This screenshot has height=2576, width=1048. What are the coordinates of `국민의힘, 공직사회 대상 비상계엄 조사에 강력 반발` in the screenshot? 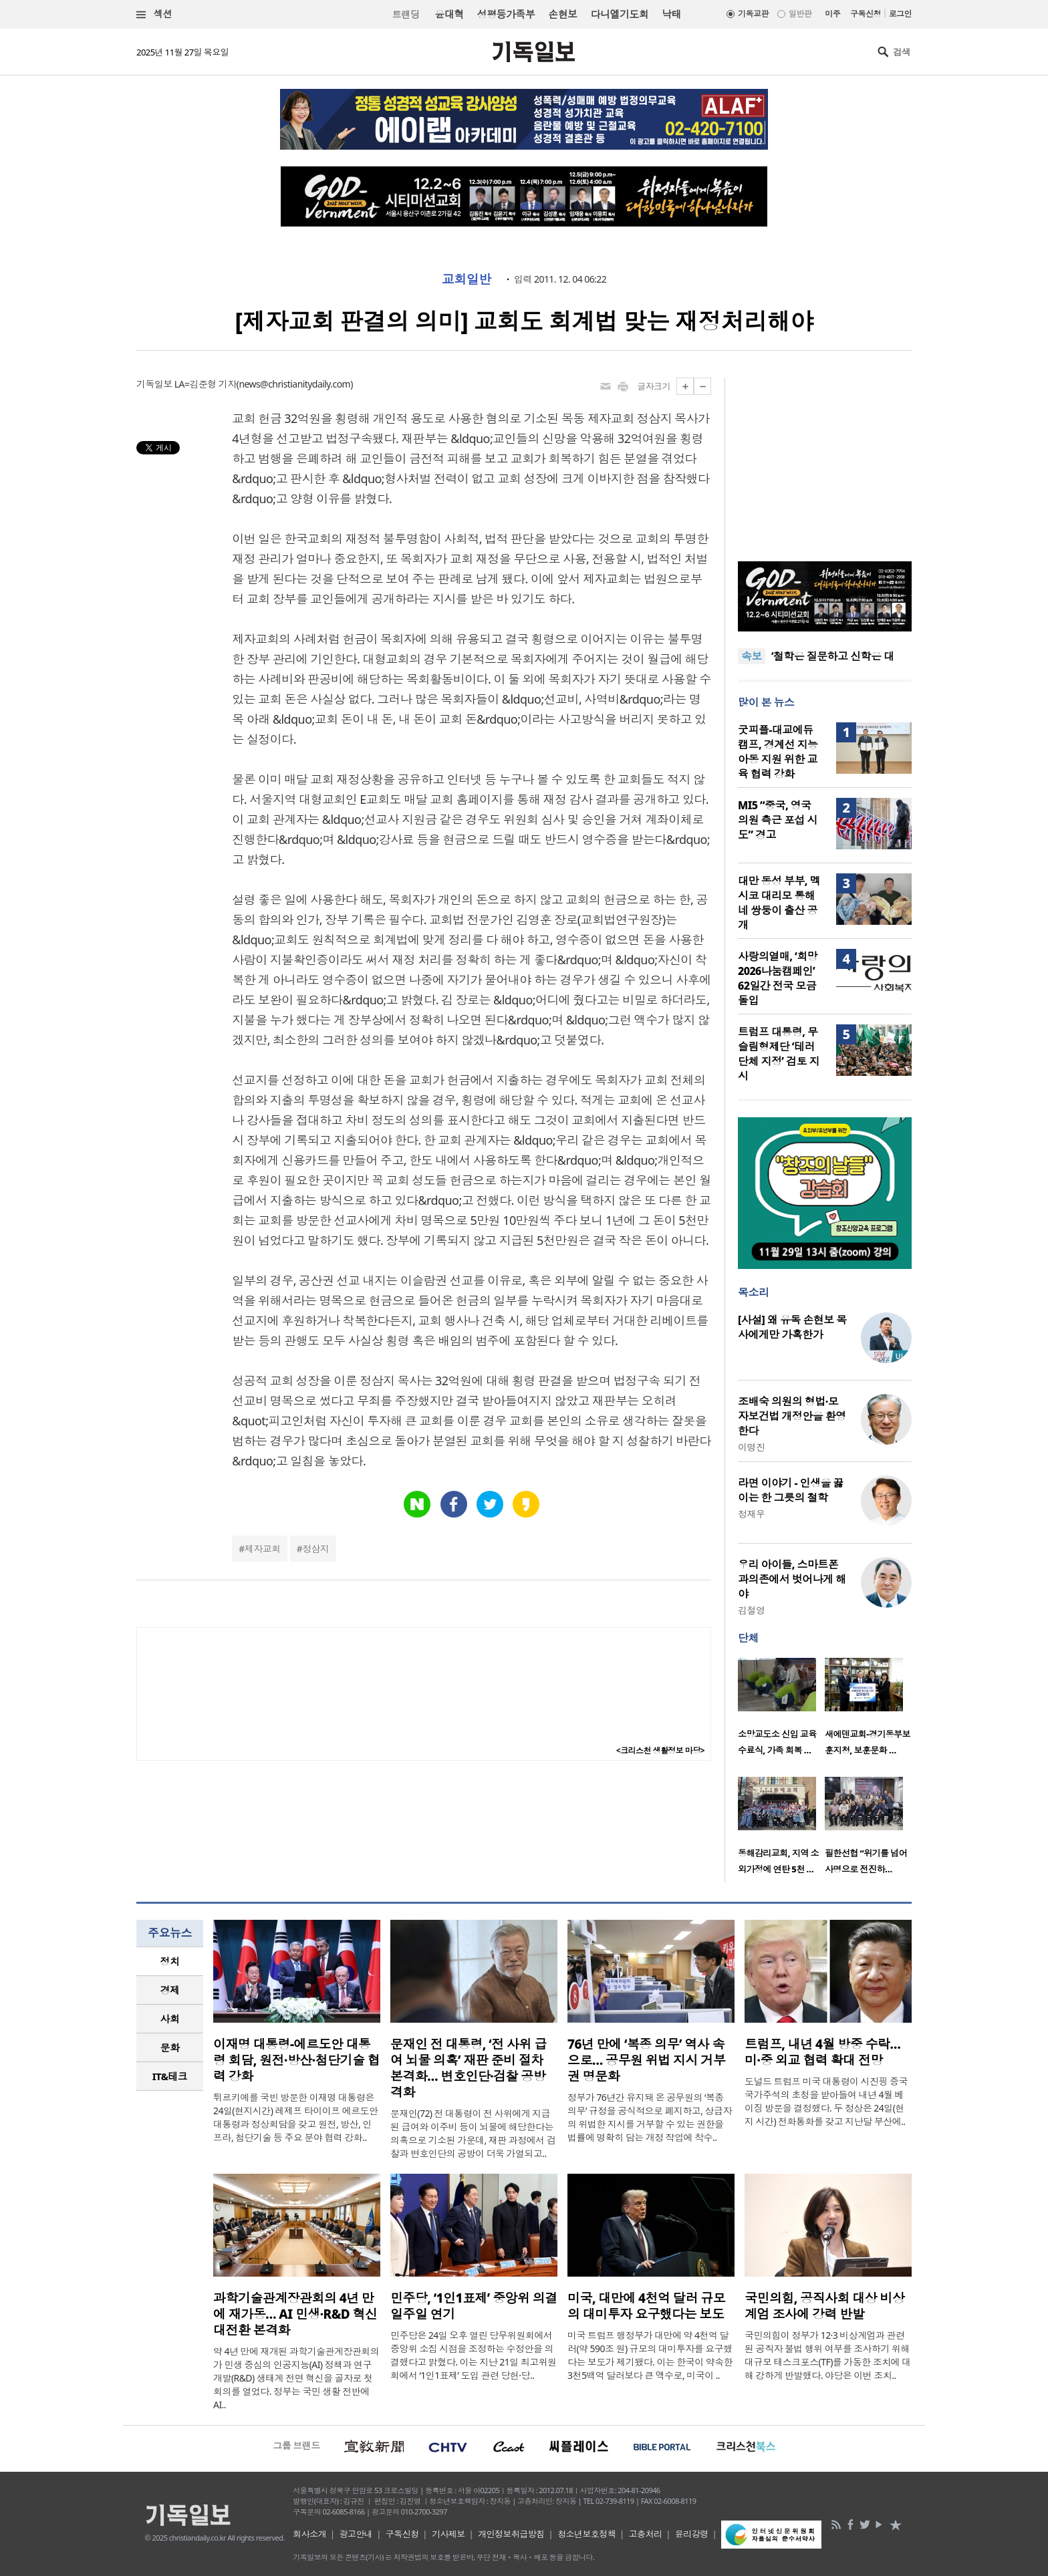 It's located at (824, 2306).